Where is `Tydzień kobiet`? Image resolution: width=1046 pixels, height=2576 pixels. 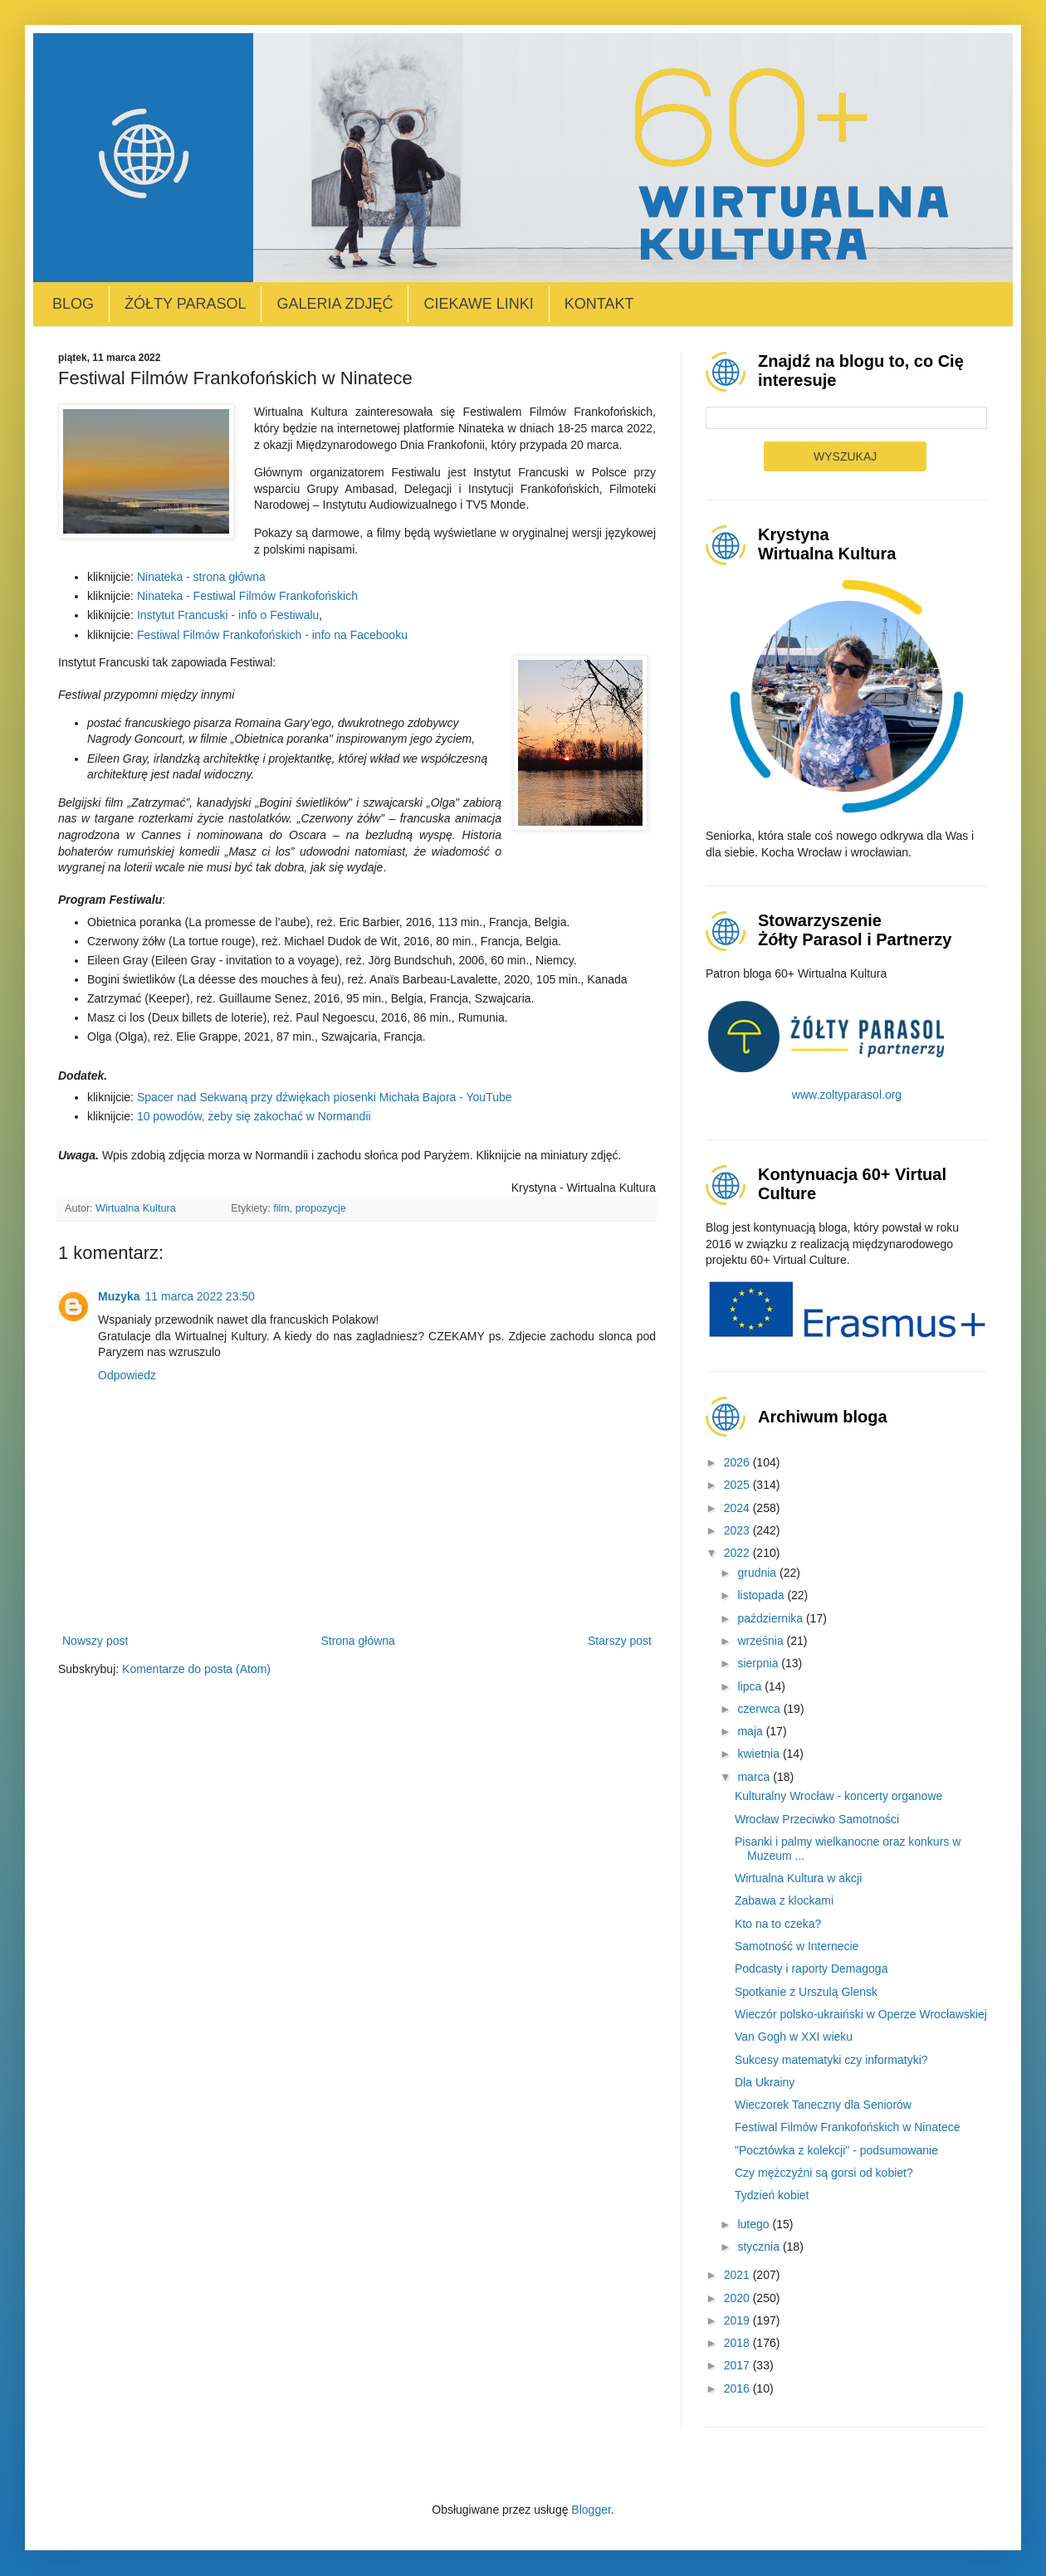
Tydzień kobiet is located at coordinates (772, 2195).